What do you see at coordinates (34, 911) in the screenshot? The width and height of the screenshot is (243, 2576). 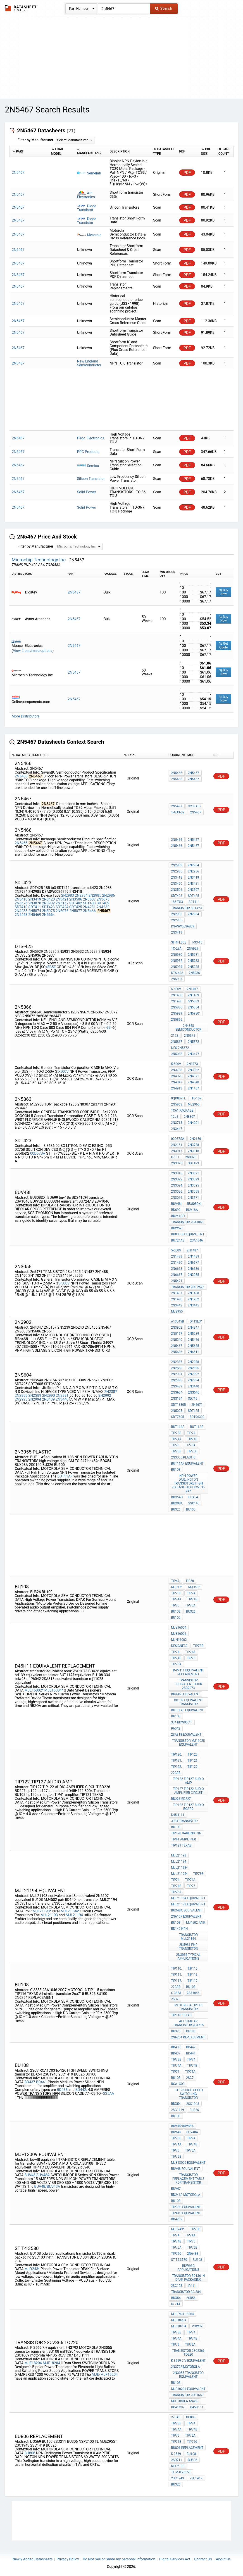 I see `2N5074` at bounding box center [34, 911].